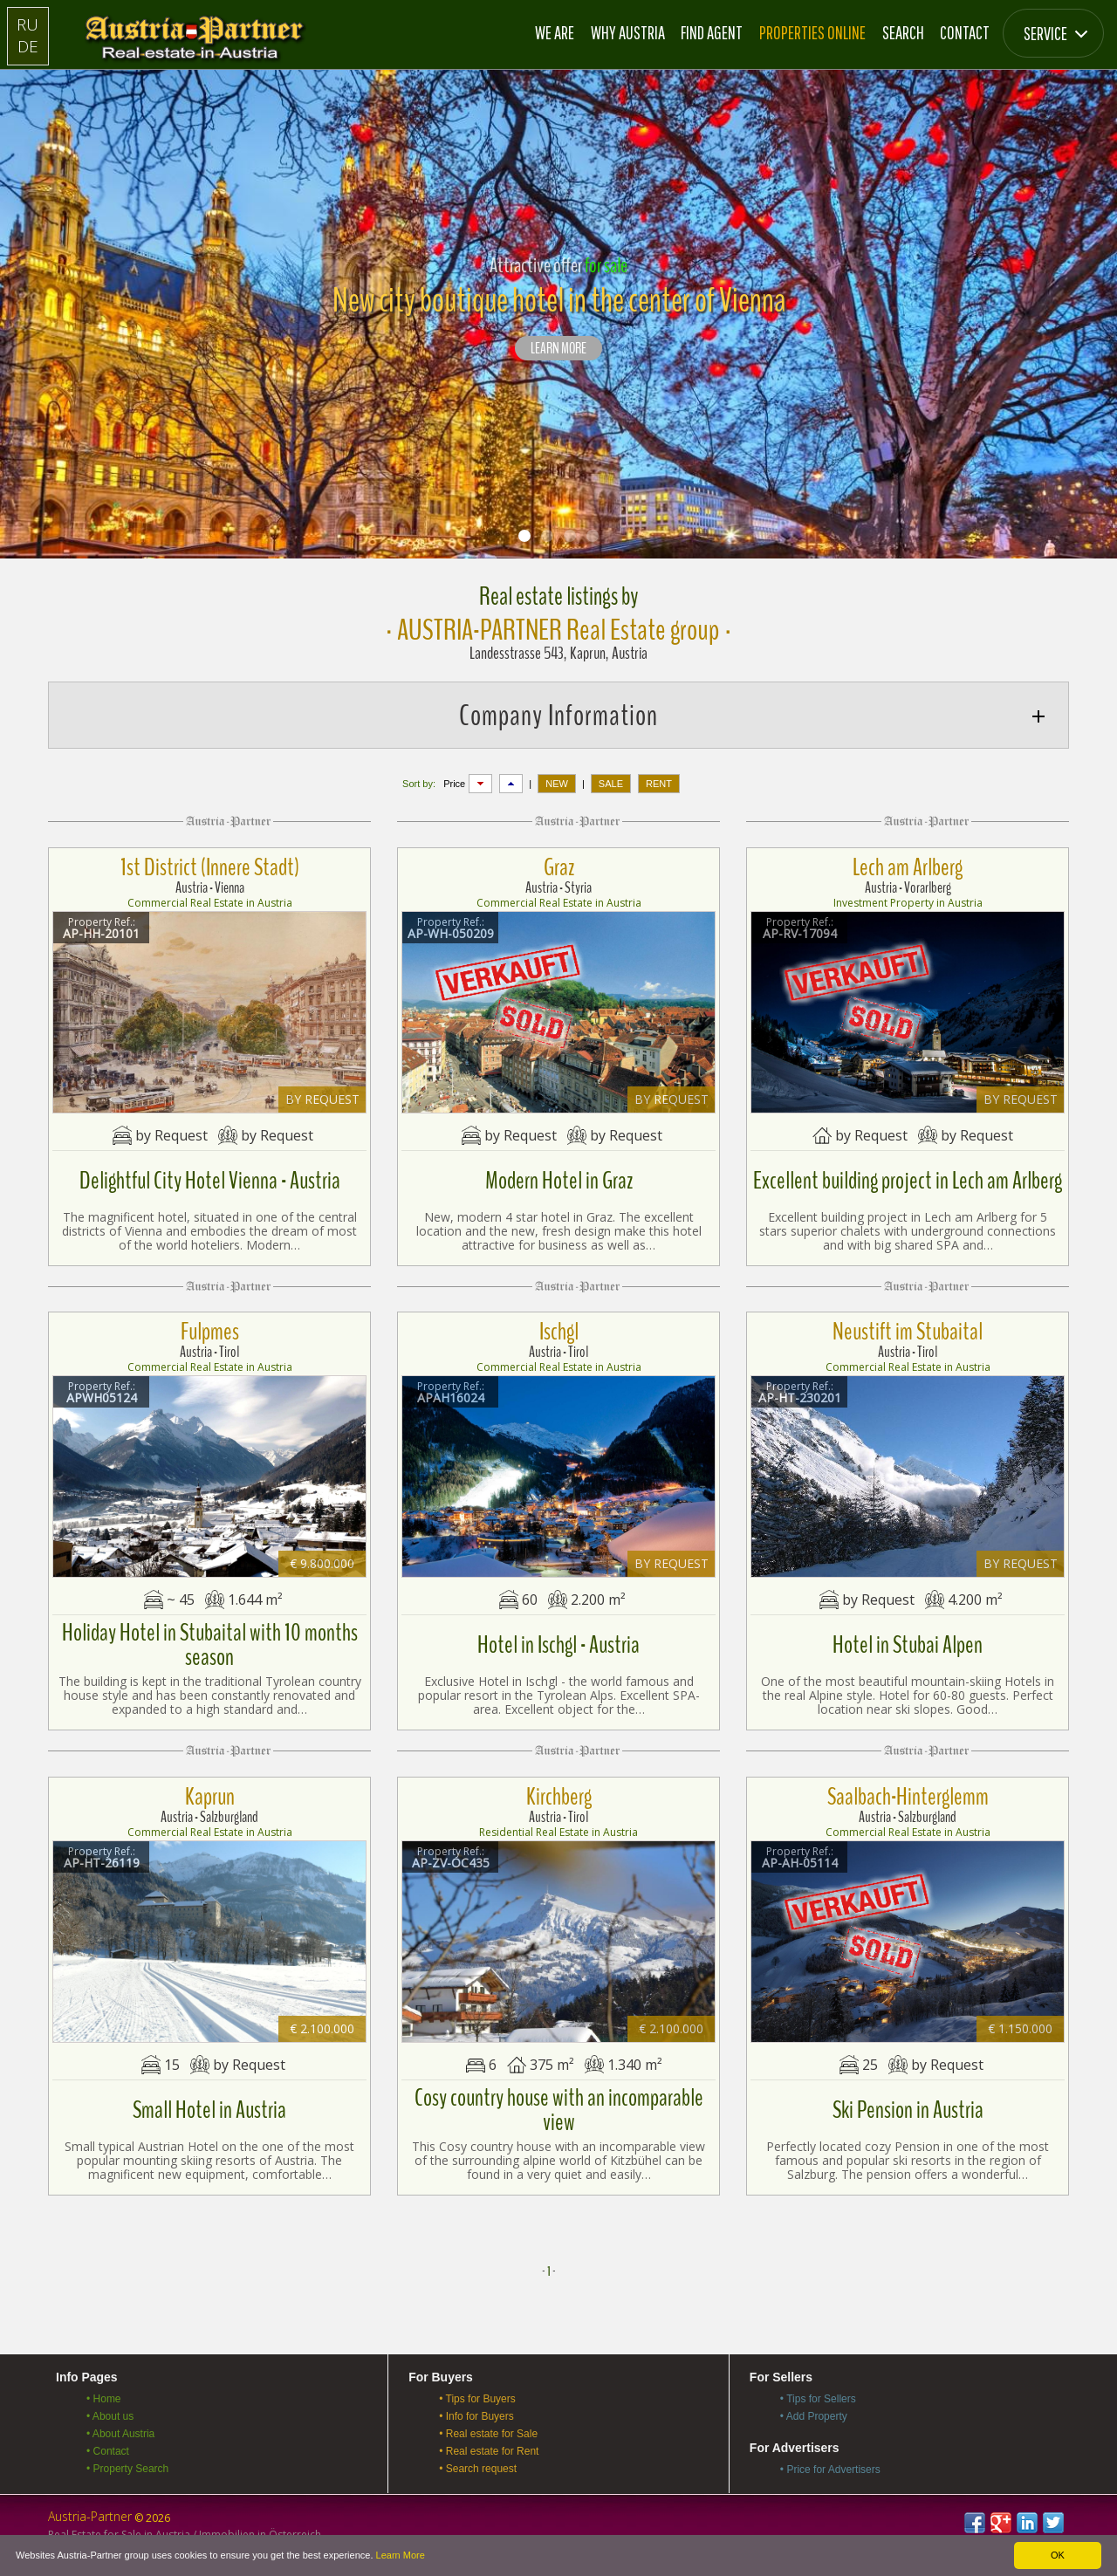  I want to click on • Contact, so click(107, 2451).